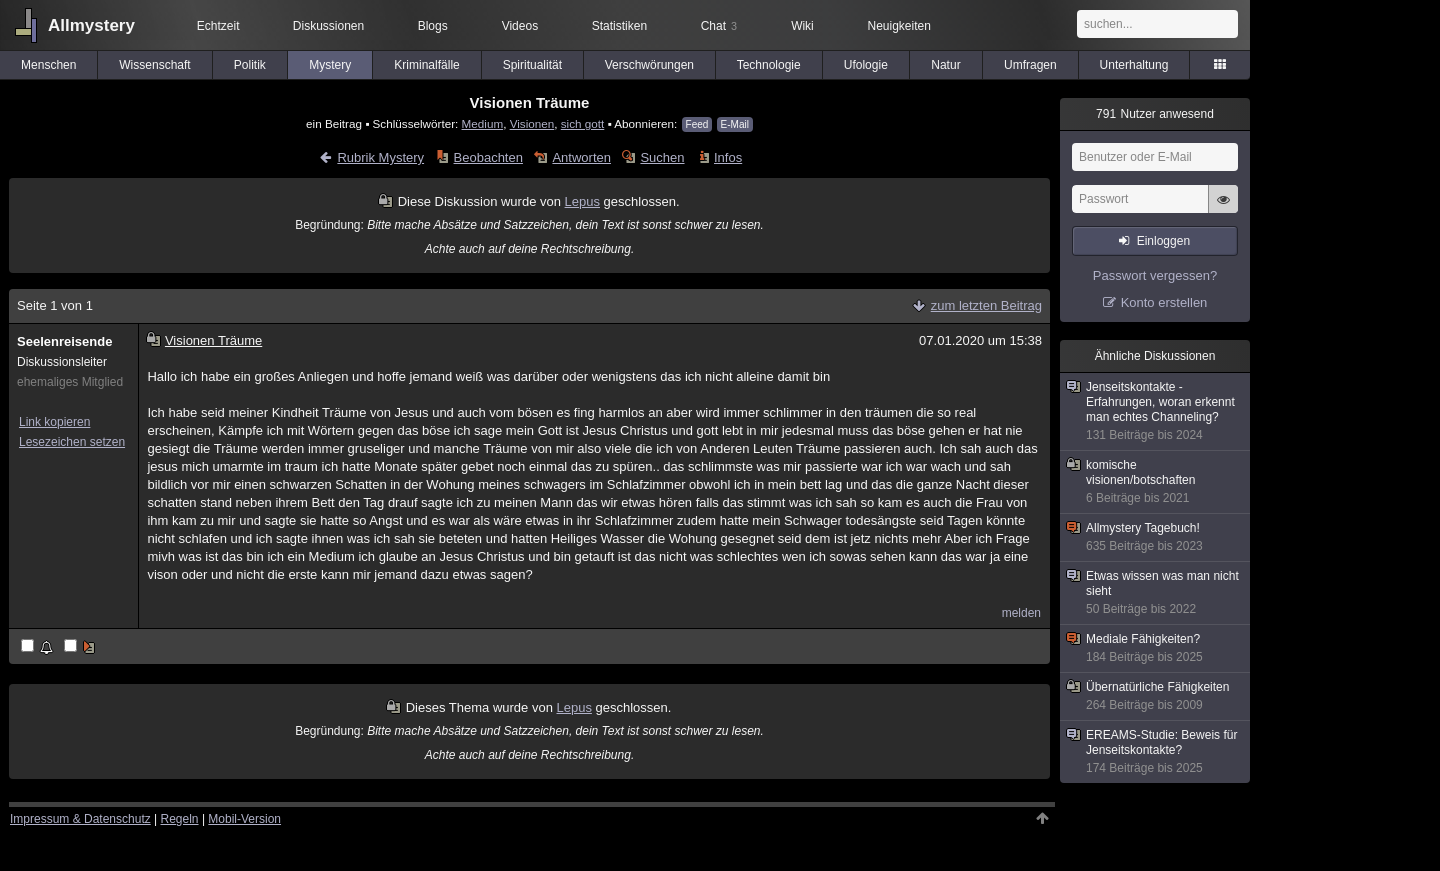  What do you see at coordinates (532, 123) in the screenshot?
I see `Visionen` at bounding box center [532, 123].